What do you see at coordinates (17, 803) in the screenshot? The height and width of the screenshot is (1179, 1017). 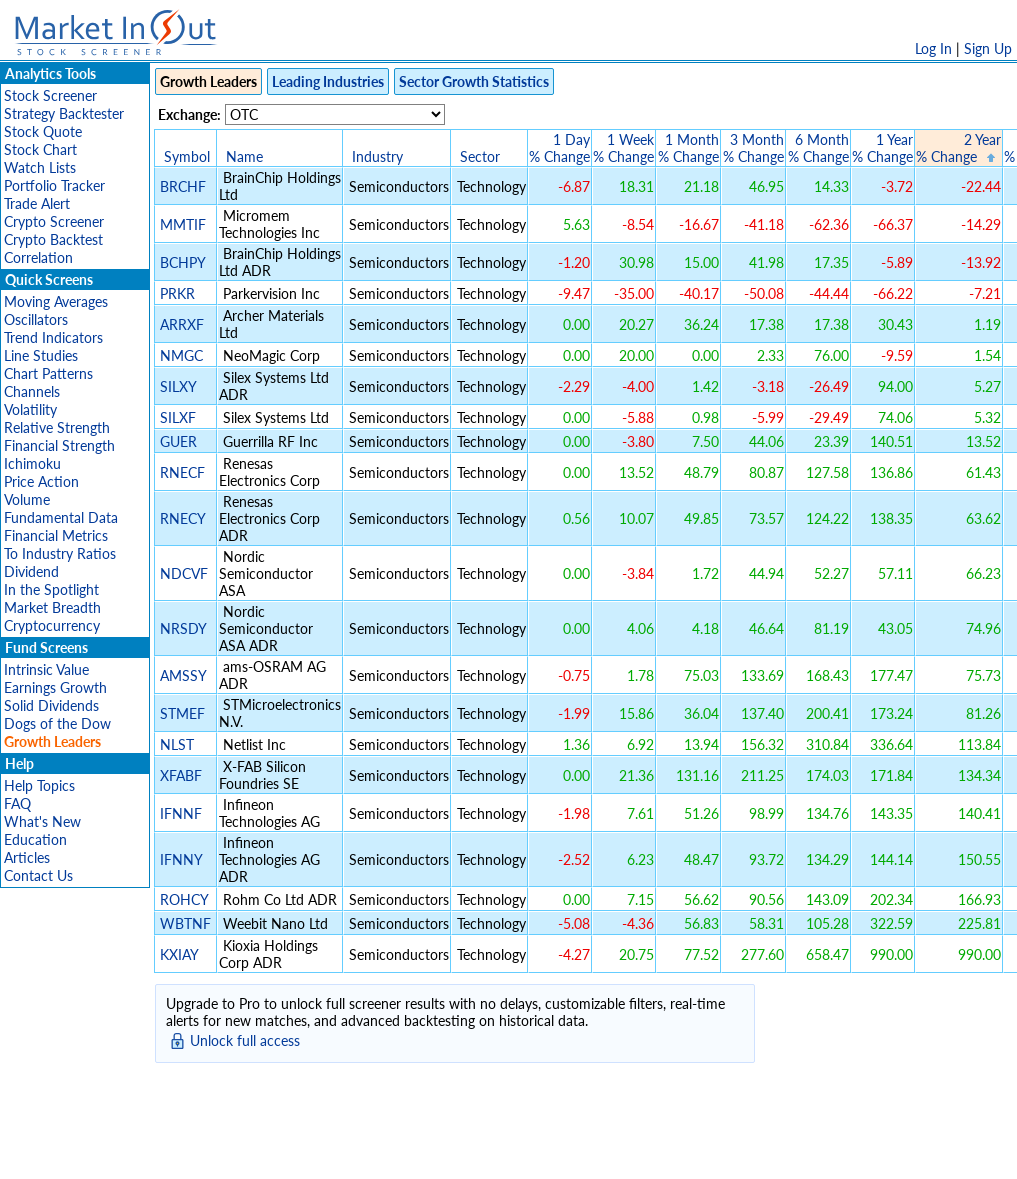 I see `FAQ` at bounding box center [17, 803].